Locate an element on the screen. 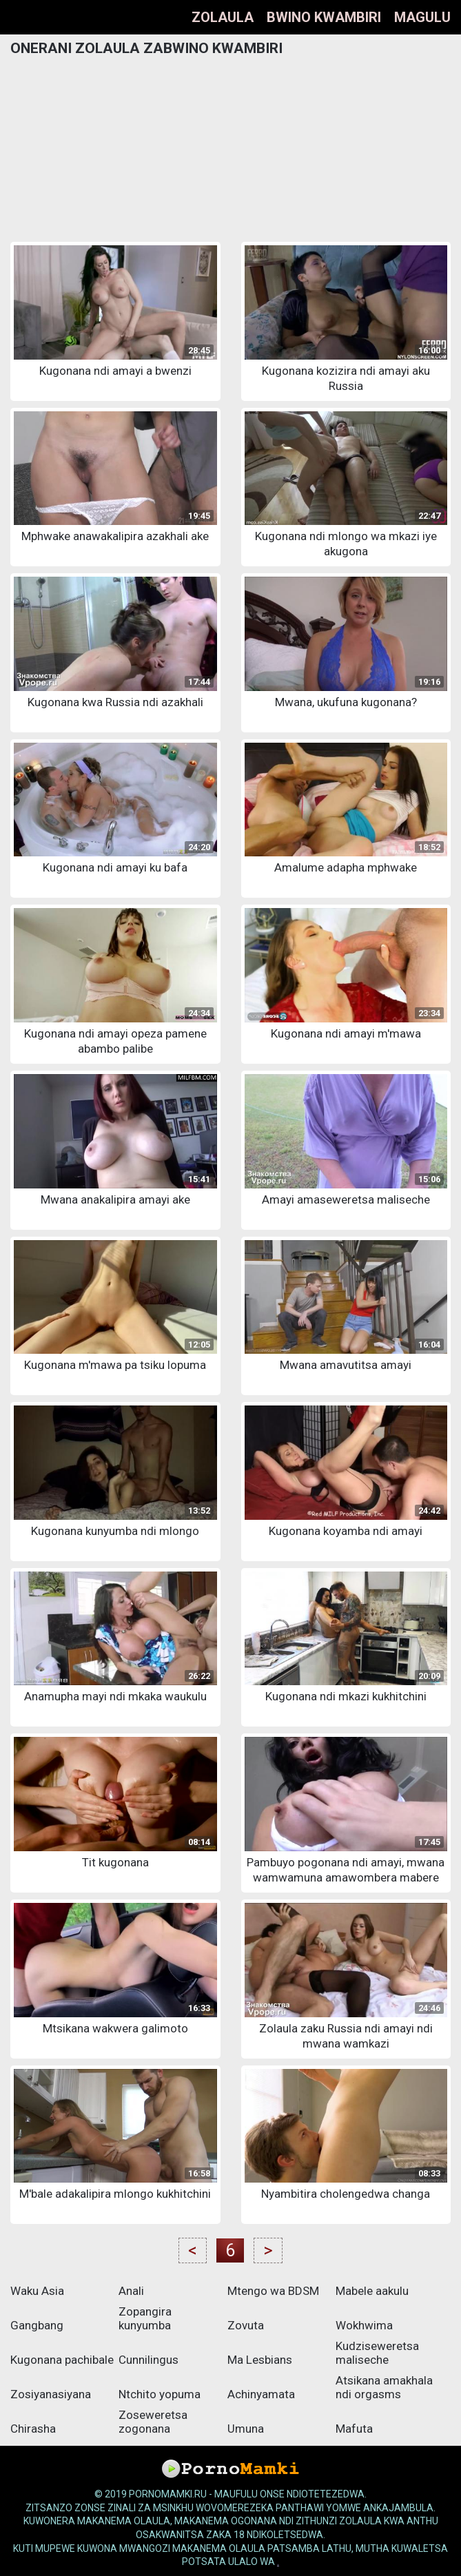 This screenshot has height=2576, width=461. Gangbang is located at coordinates (36, 2325).